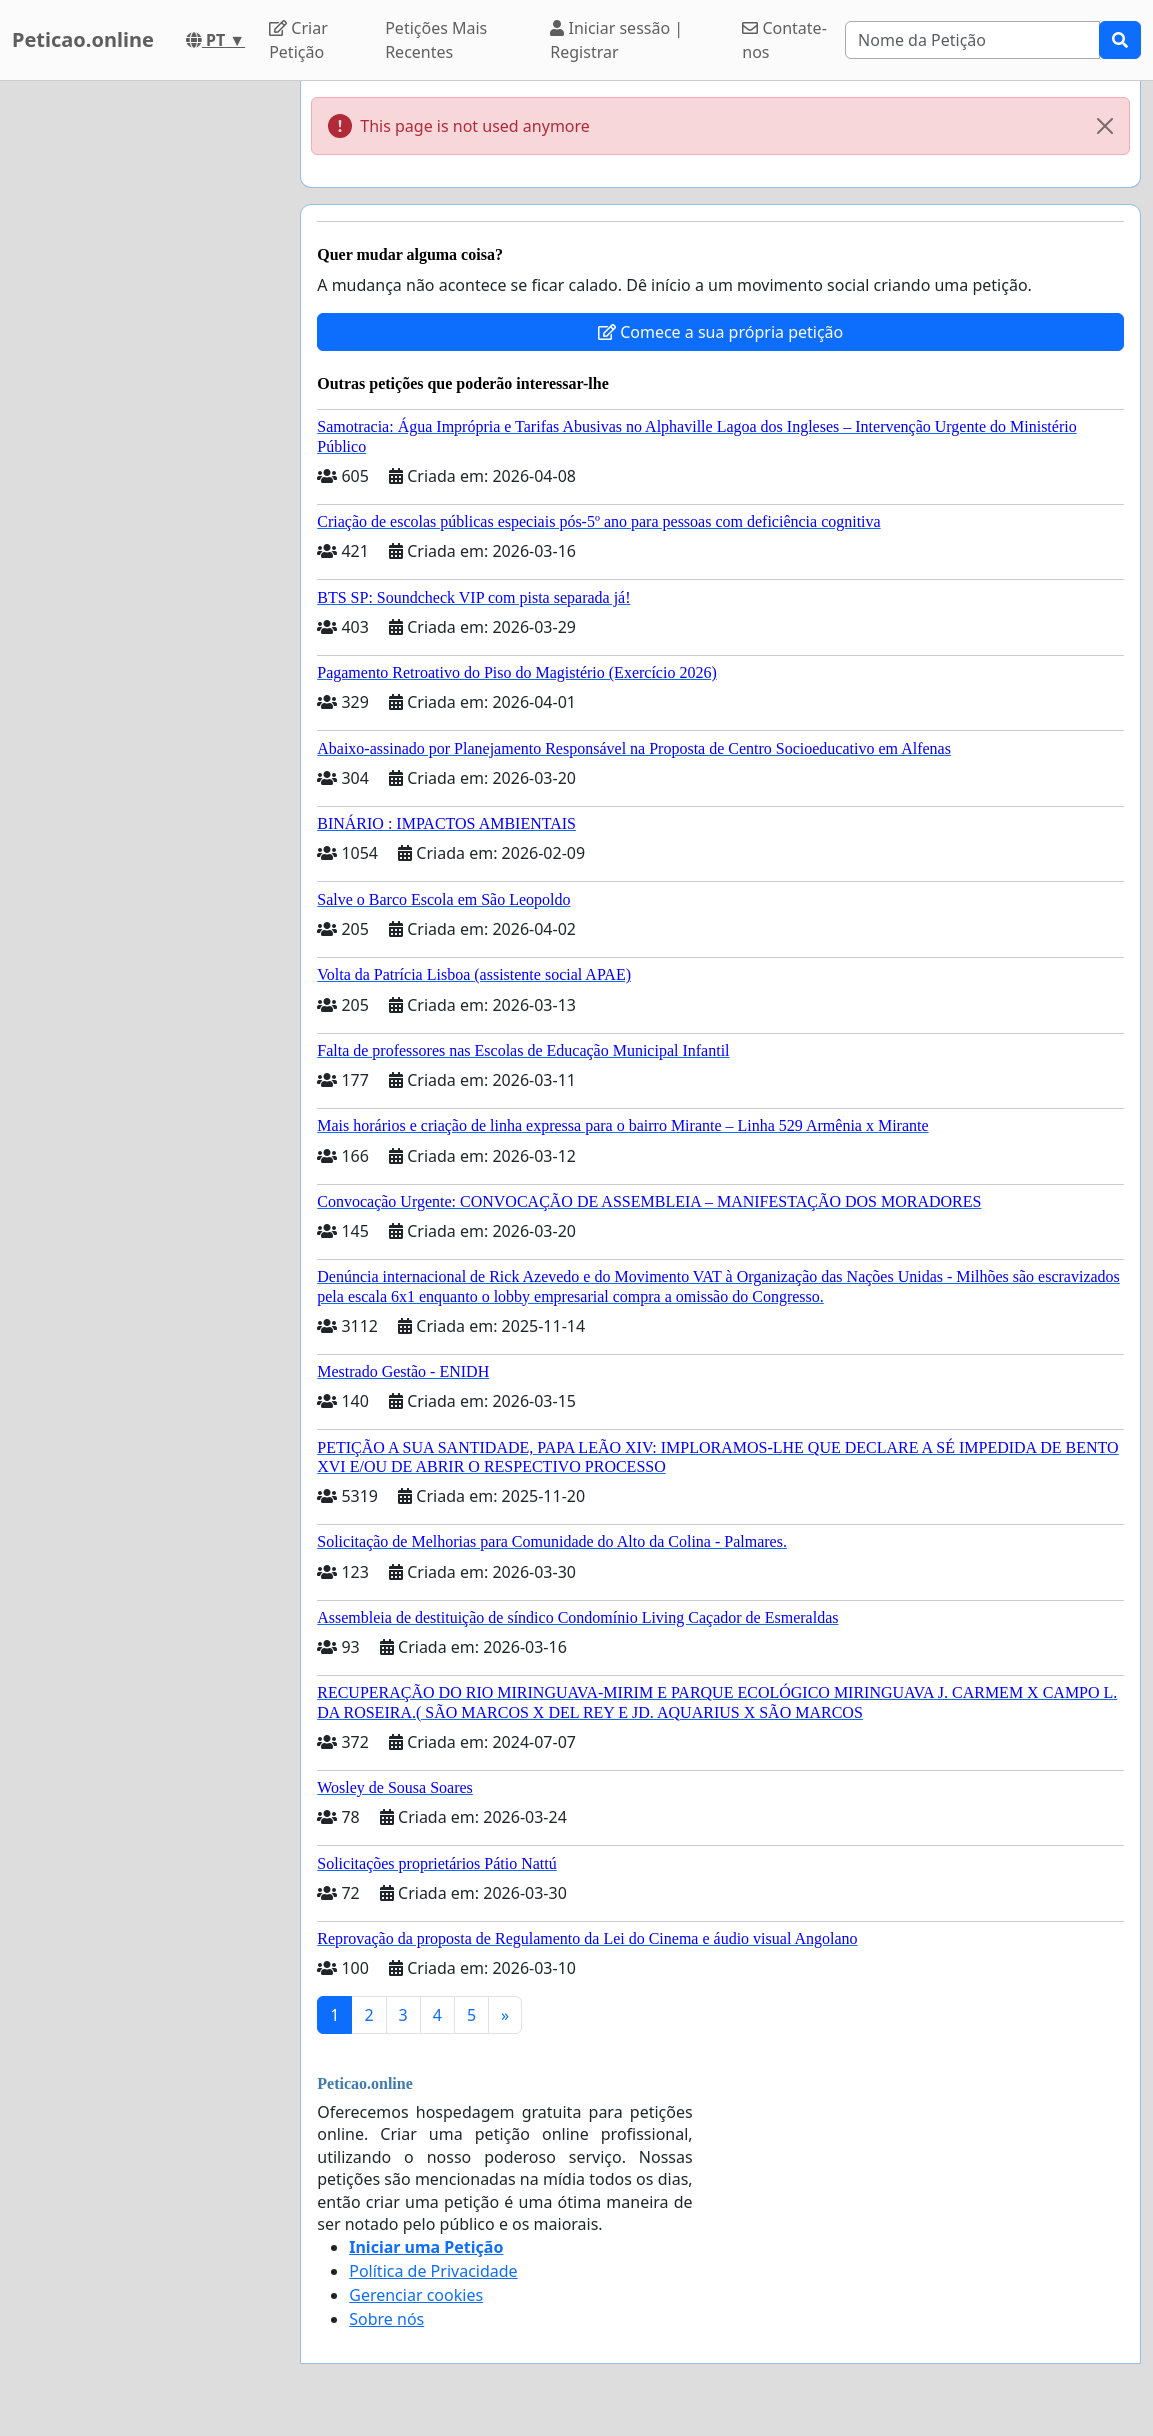 The image size is (1153, 2436). Describe the element at coordinates (616, 40) in the screenshot. I see `Iniciar sessão | Registrar` at that location.